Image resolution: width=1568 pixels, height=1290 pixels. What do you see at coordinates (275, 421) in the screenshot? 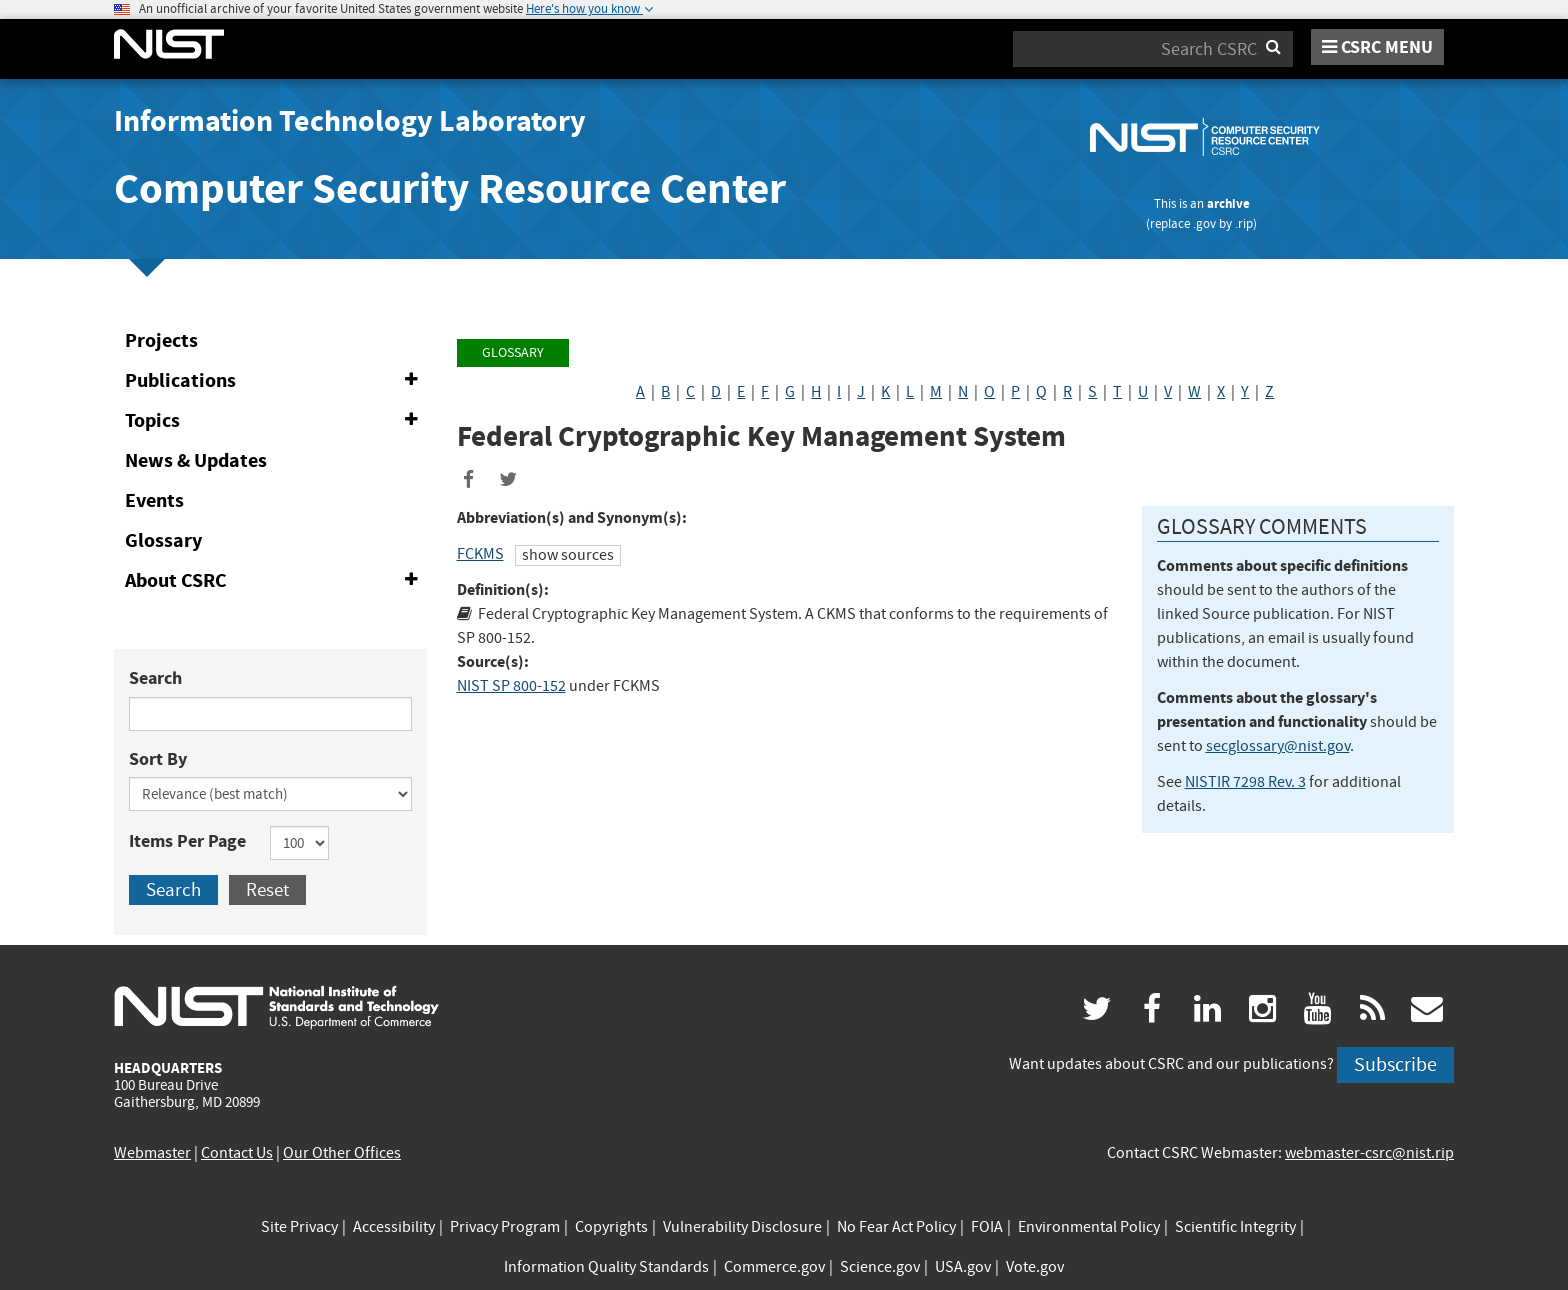
I see `Topics` at bounding box center [275, 421].